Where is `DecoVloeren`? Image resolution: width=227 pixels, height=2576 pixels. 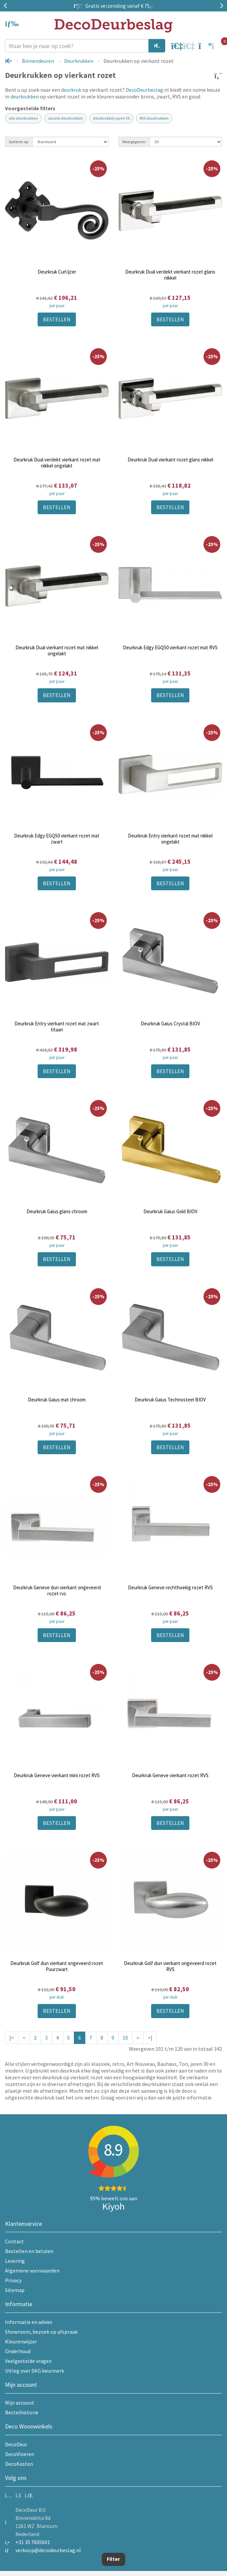 DecoVloeren is located at coordinates (19, 2454).